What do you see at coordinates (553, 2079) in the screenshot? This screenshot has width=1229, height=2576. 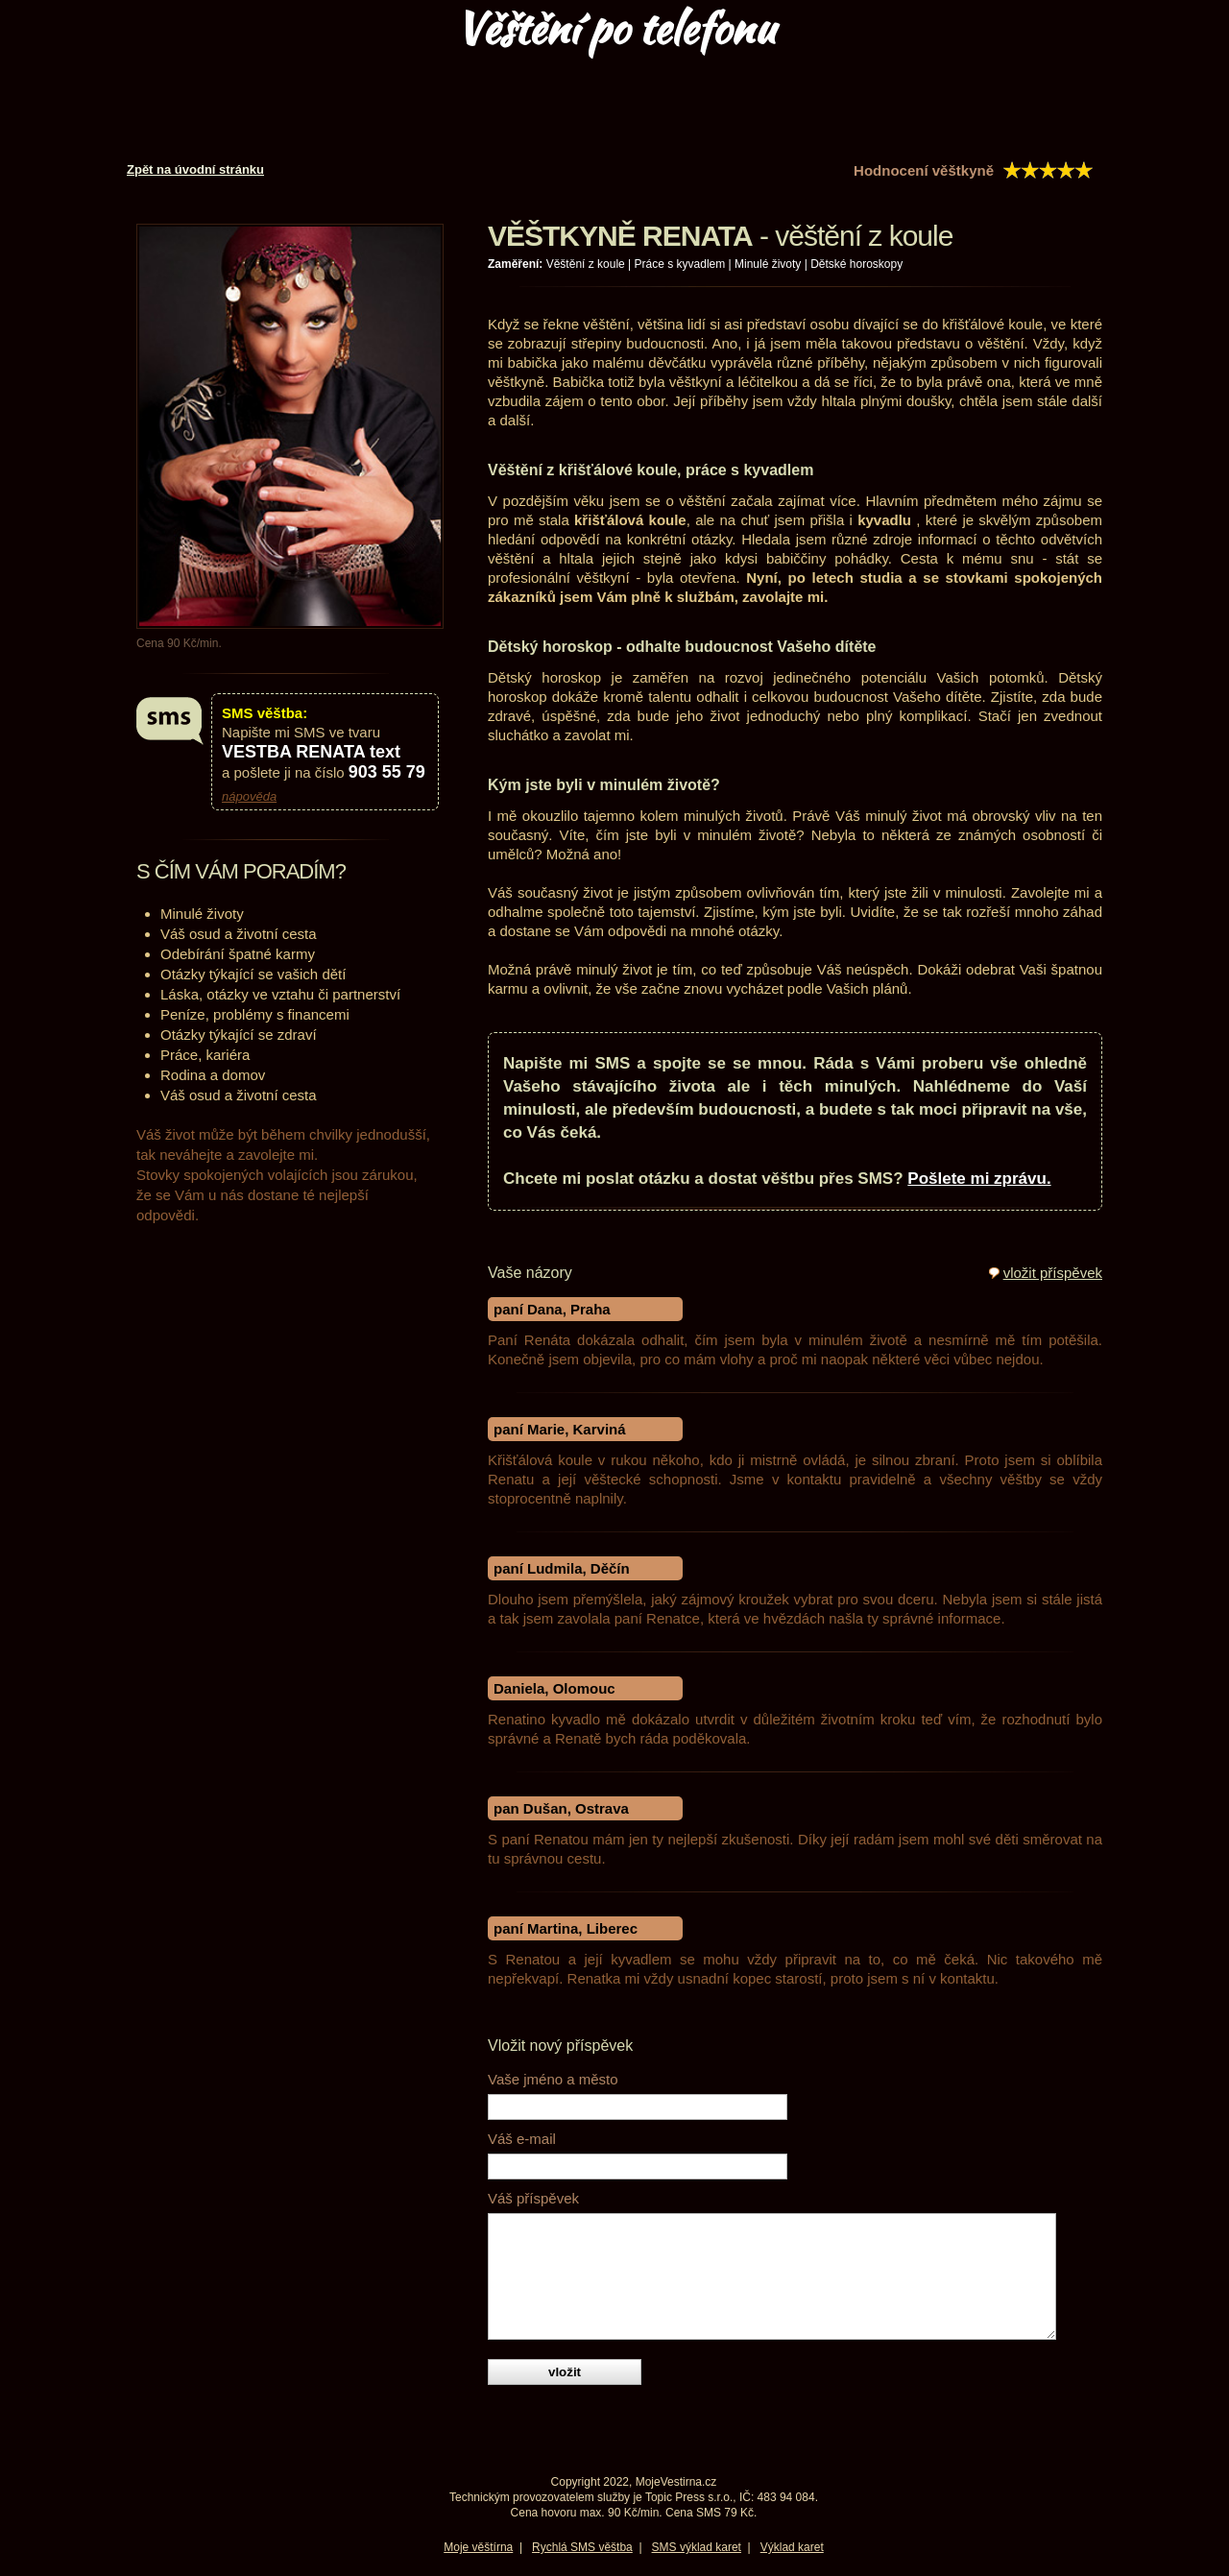 I see `Vaše jméno a město` at bounding box center [553, 2079].